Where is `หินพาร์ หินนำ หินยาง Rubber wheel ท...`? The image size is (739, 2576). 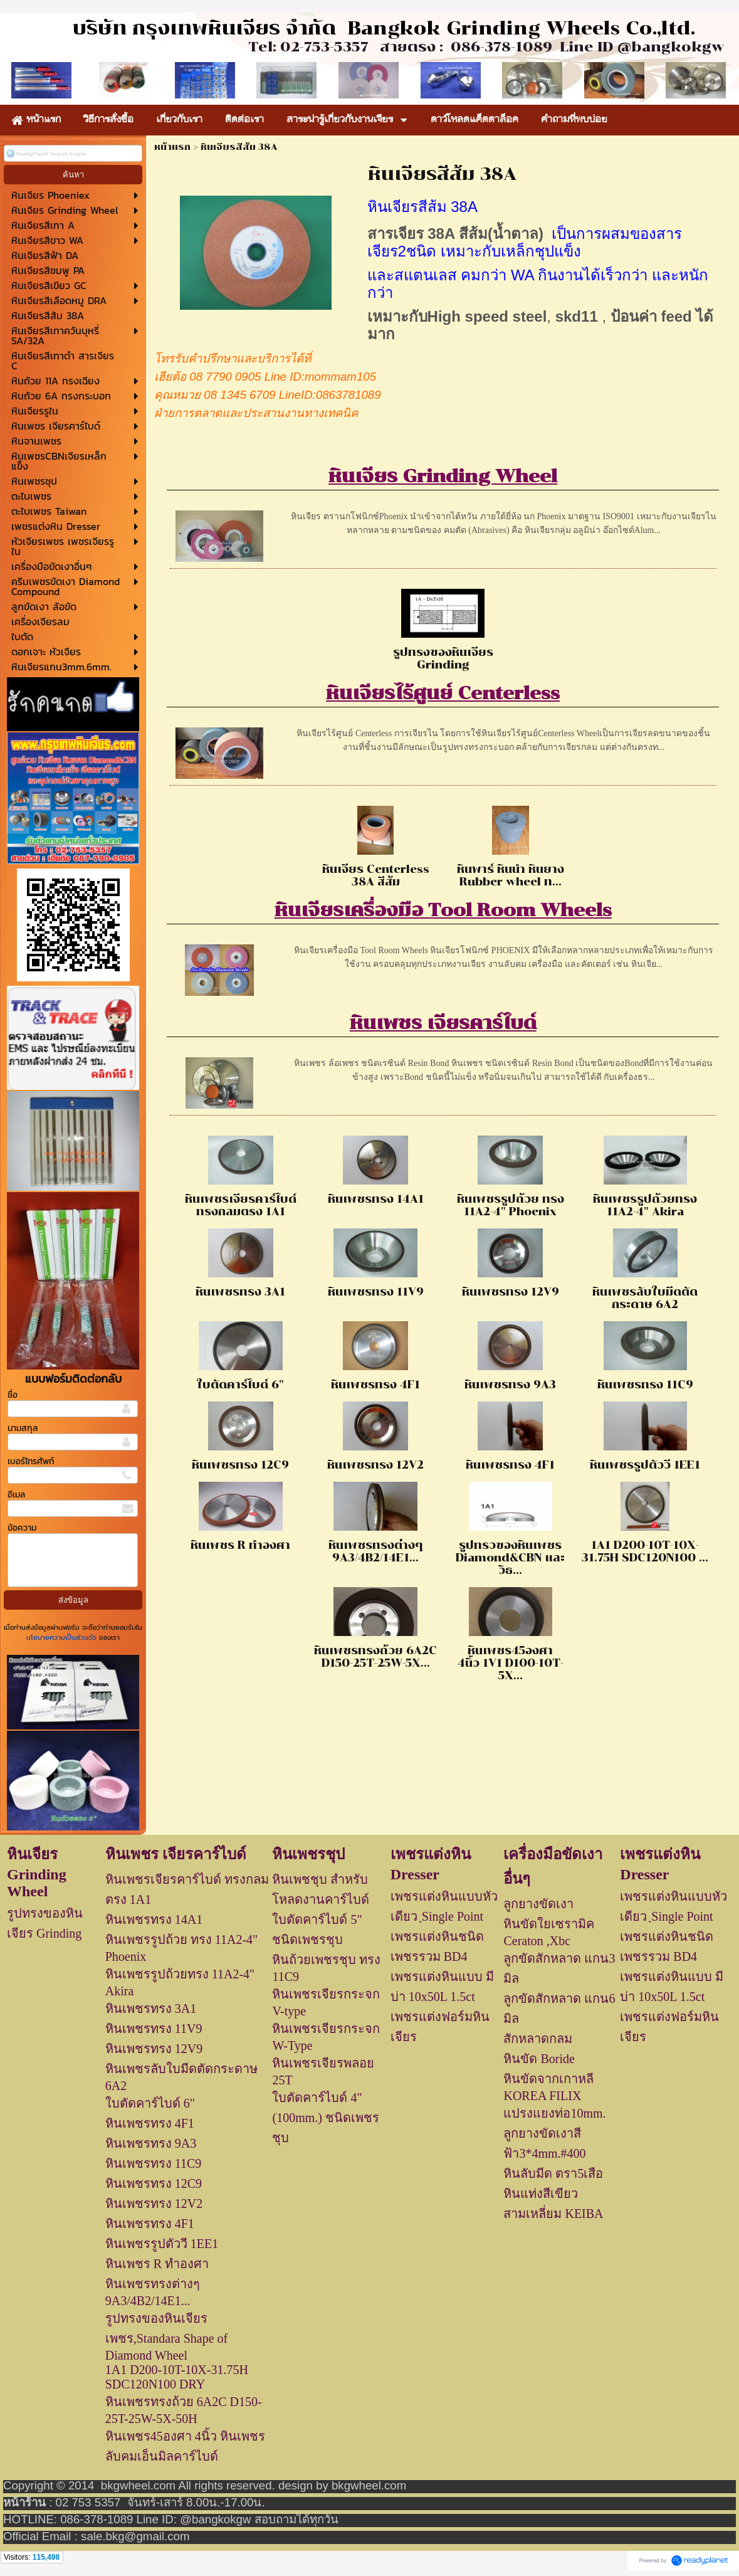 หินพาร์ หินนำ หินยาง Rubber wheel ท... is located at coordinates (510, 875).